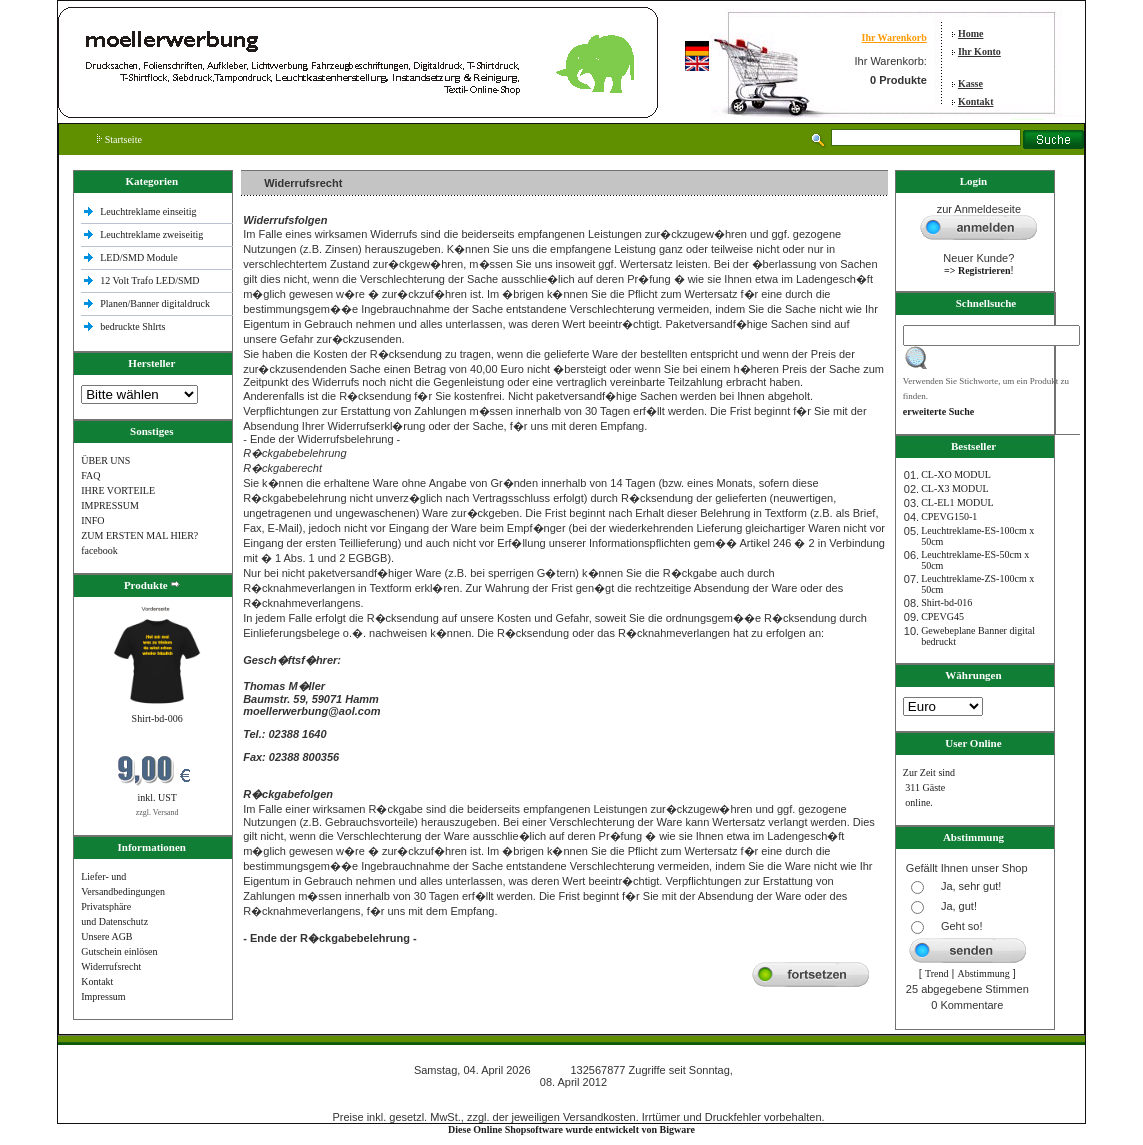 The height and width of the screenshot is (1145, 1143). What do you see at coordinates (105, 460) in the screenshot?
I see `ÜBER UNS` at bounding box center [105, 460].